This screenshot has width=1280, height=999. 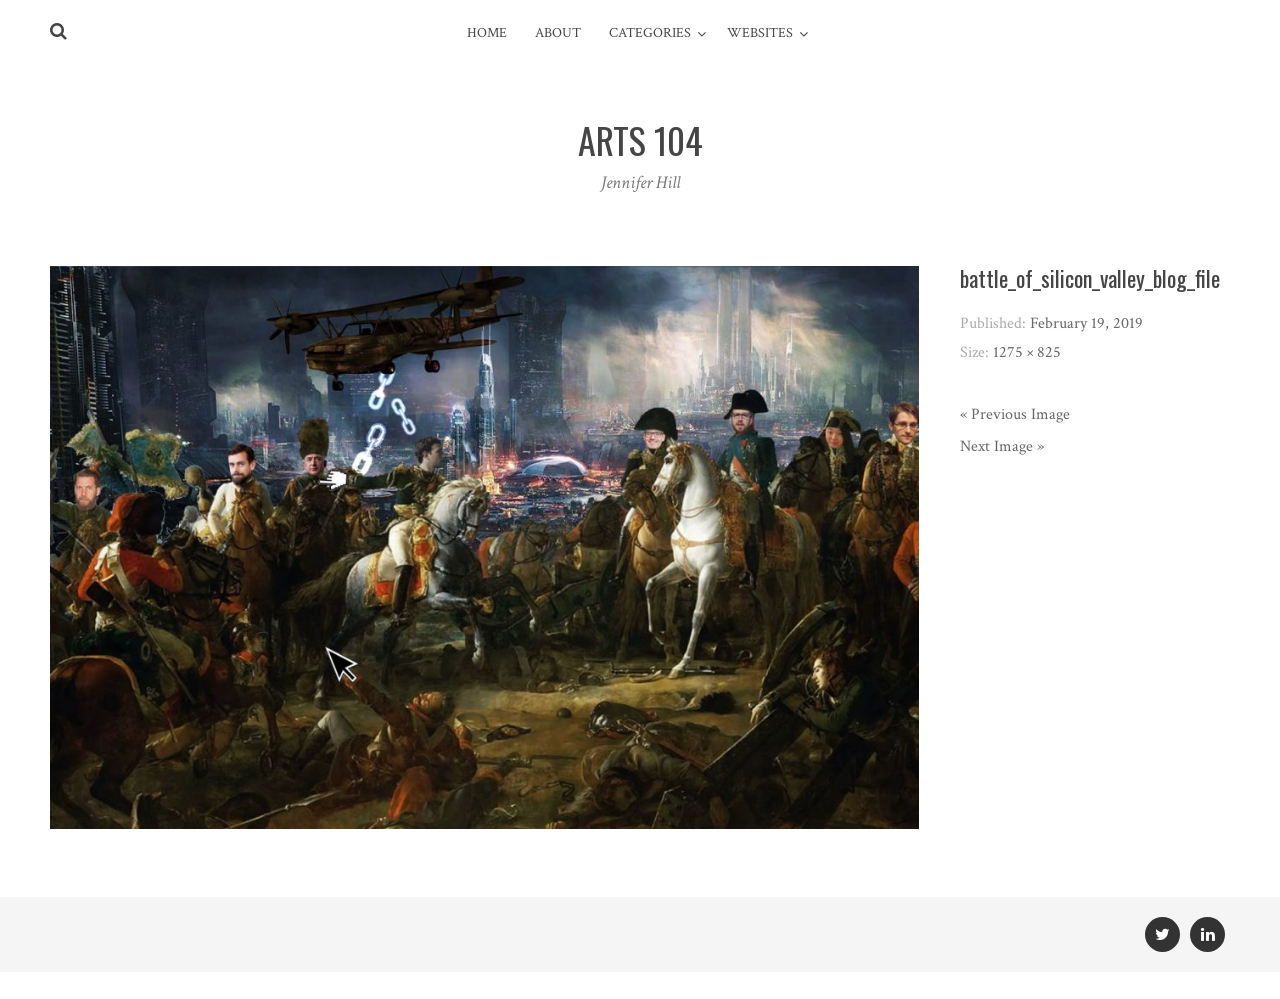 What do you see at coordinates (1002, 446) in the screenshot?
I see `Next Image »` at bounding box center [1002, 446].